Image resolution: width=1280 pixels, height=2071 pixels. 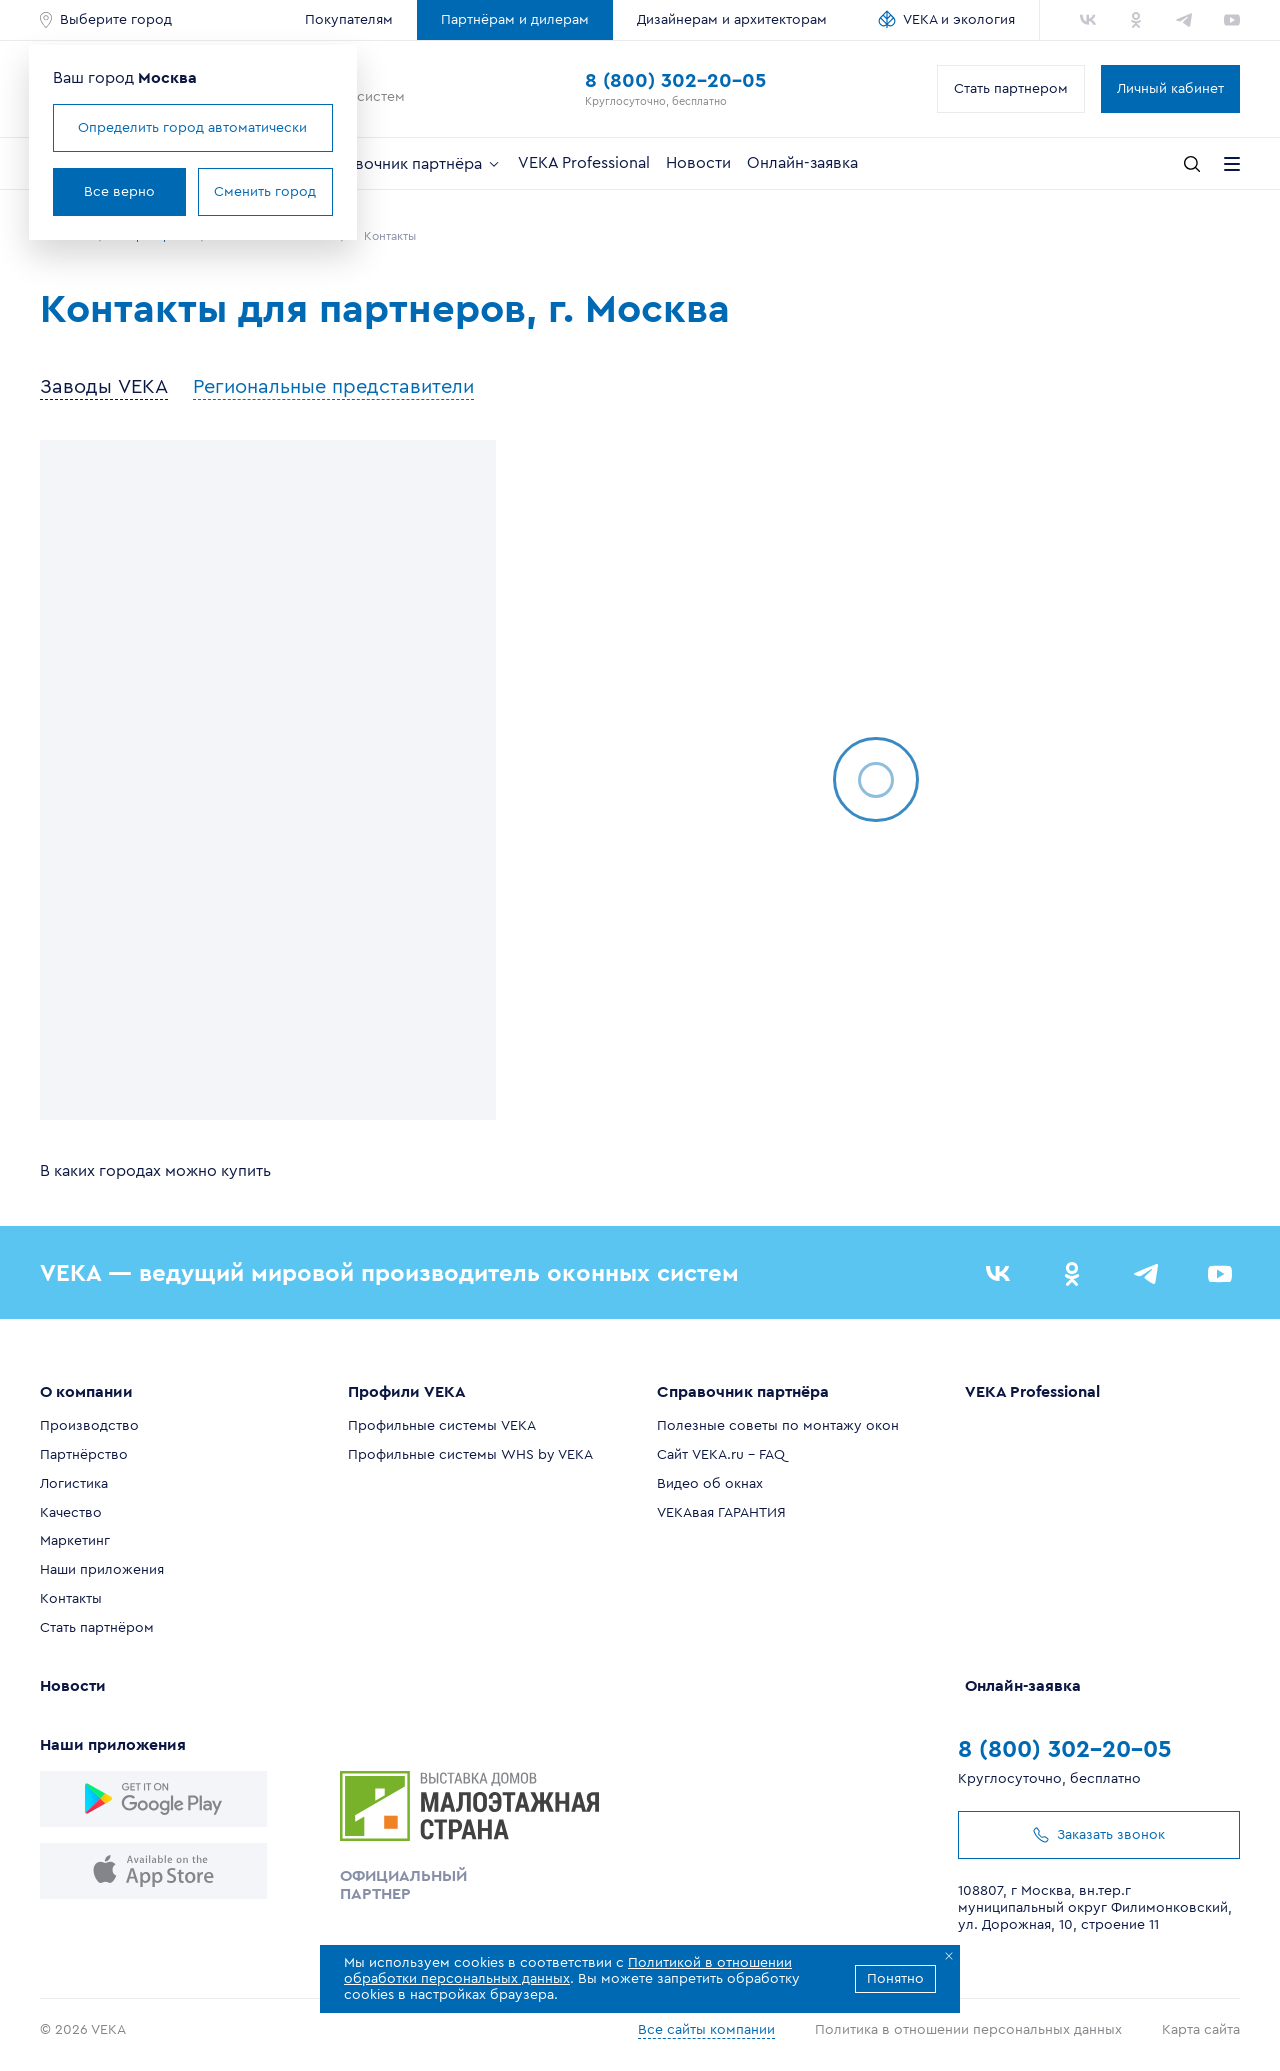 What do you see at coordinates (584, 163) in the screenshot?
I see `VEKA Professional` at bounding box center [584, 163].